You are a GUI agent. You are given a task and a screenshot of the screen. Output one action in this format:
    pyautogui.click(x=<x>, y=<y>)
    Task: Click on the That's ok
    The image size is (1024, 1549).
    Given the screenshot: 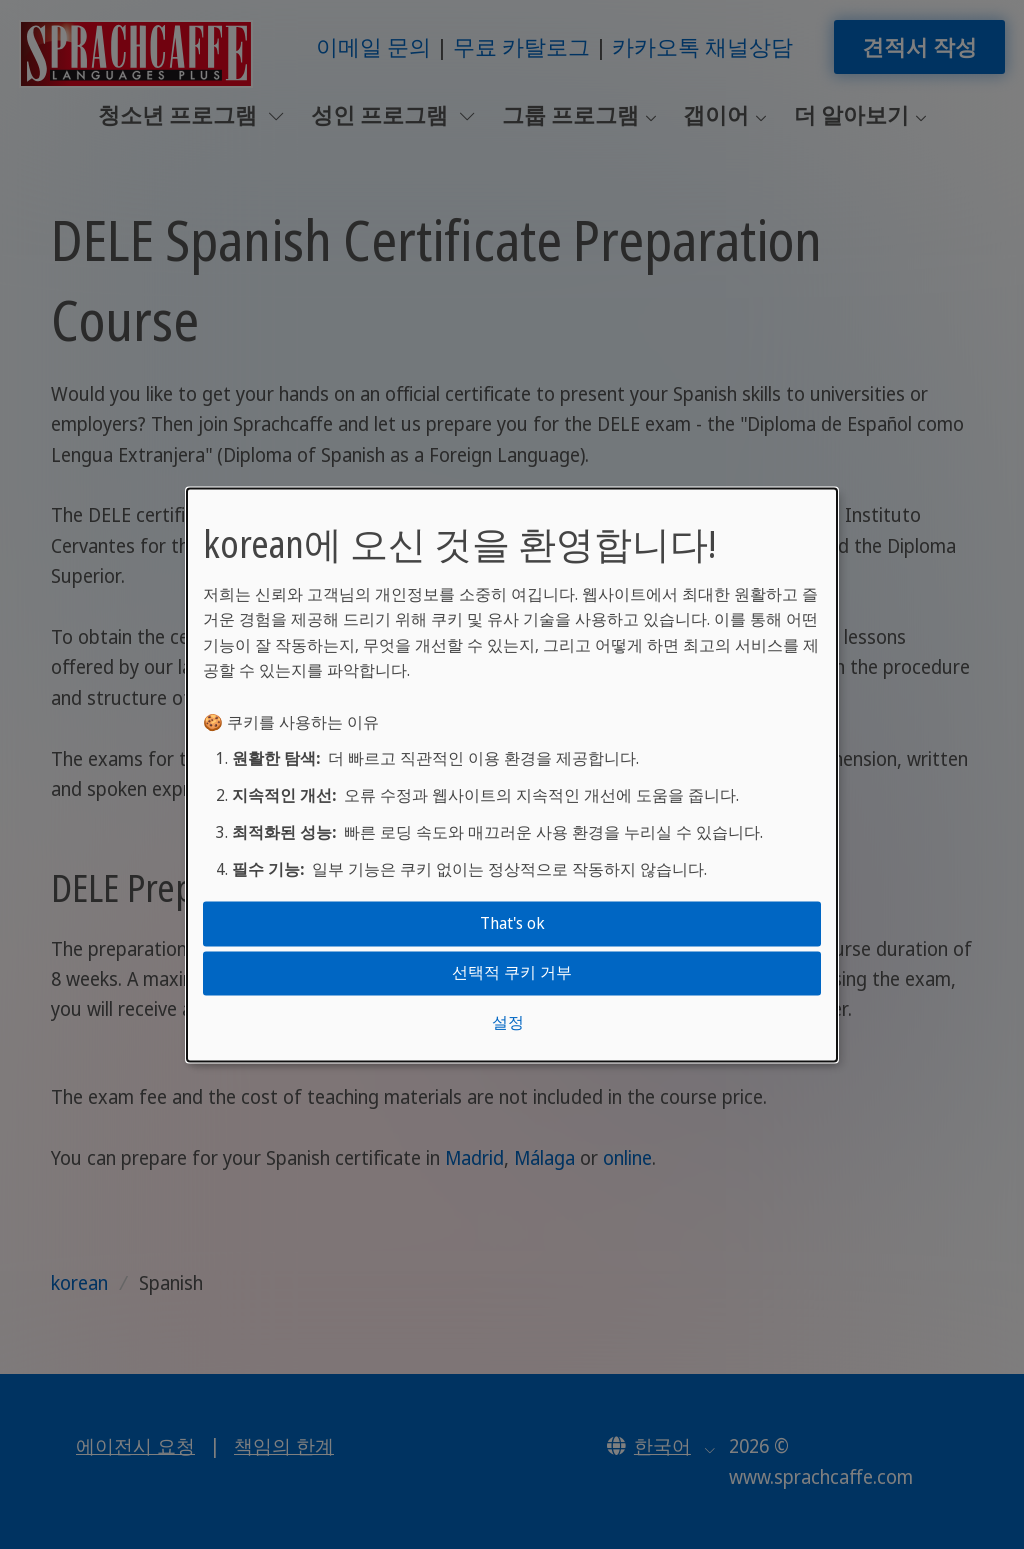 What is the action you would take?
    pyautogui.click(x=512, y=923)
    